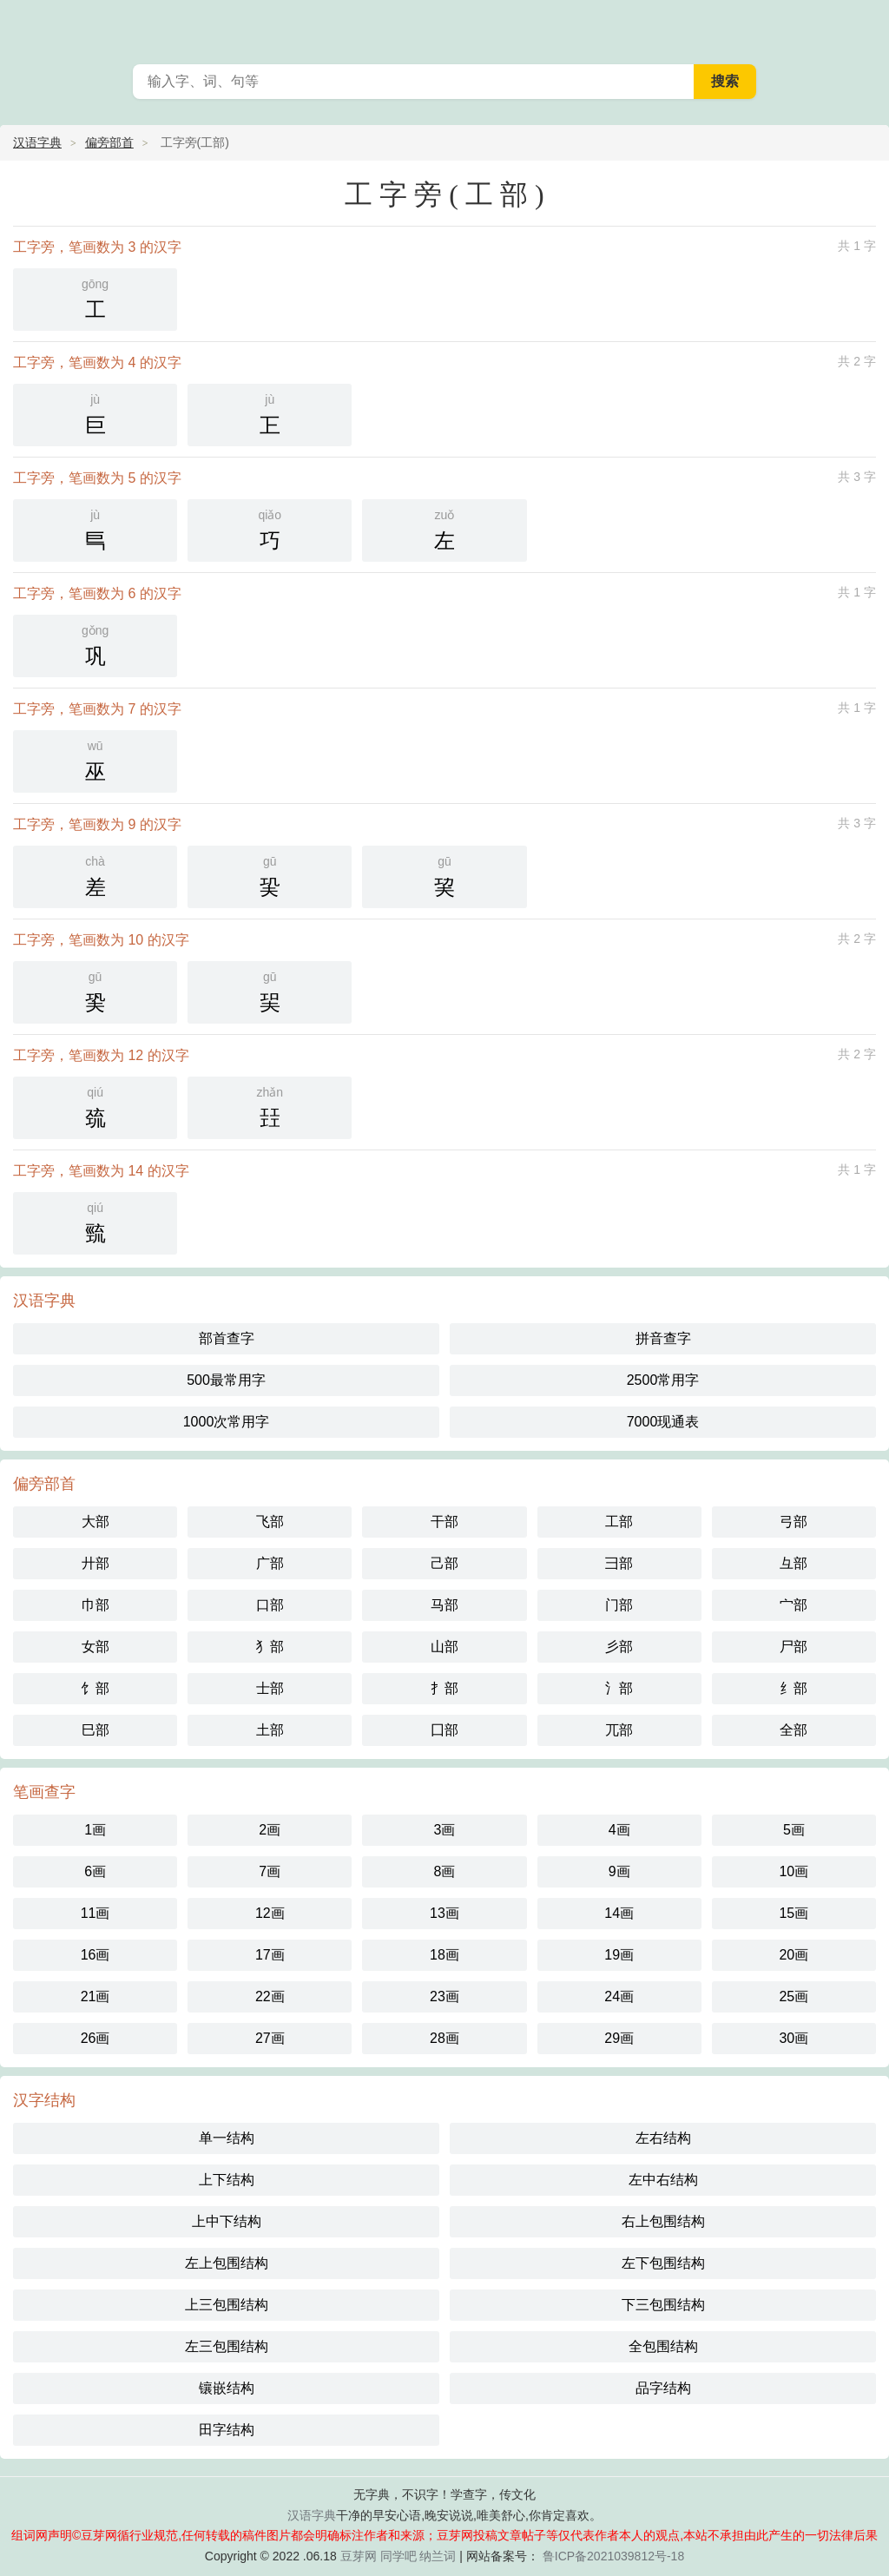 This screenshot has height=2576, width=889. I want to click on 兀部, so click(619, 1730).